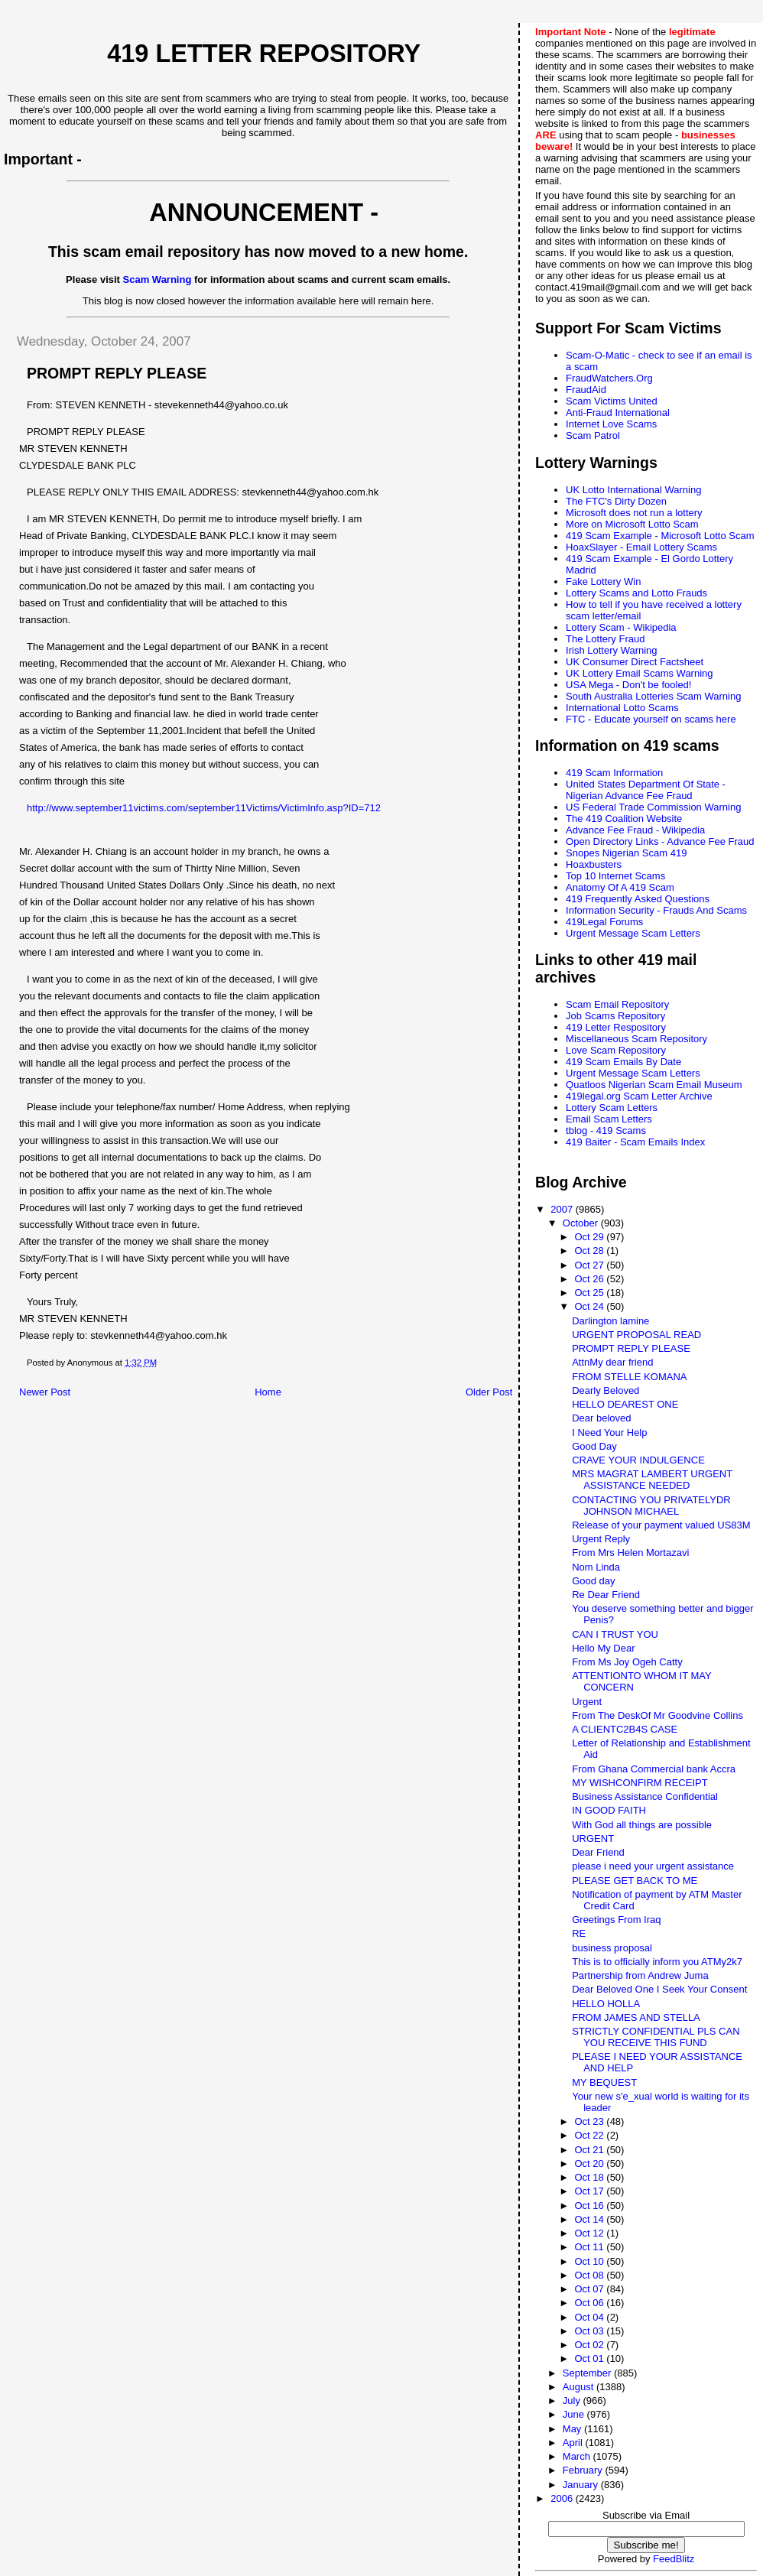  I want to click on FROM STELLE KOMANA, so click(629, 1376).